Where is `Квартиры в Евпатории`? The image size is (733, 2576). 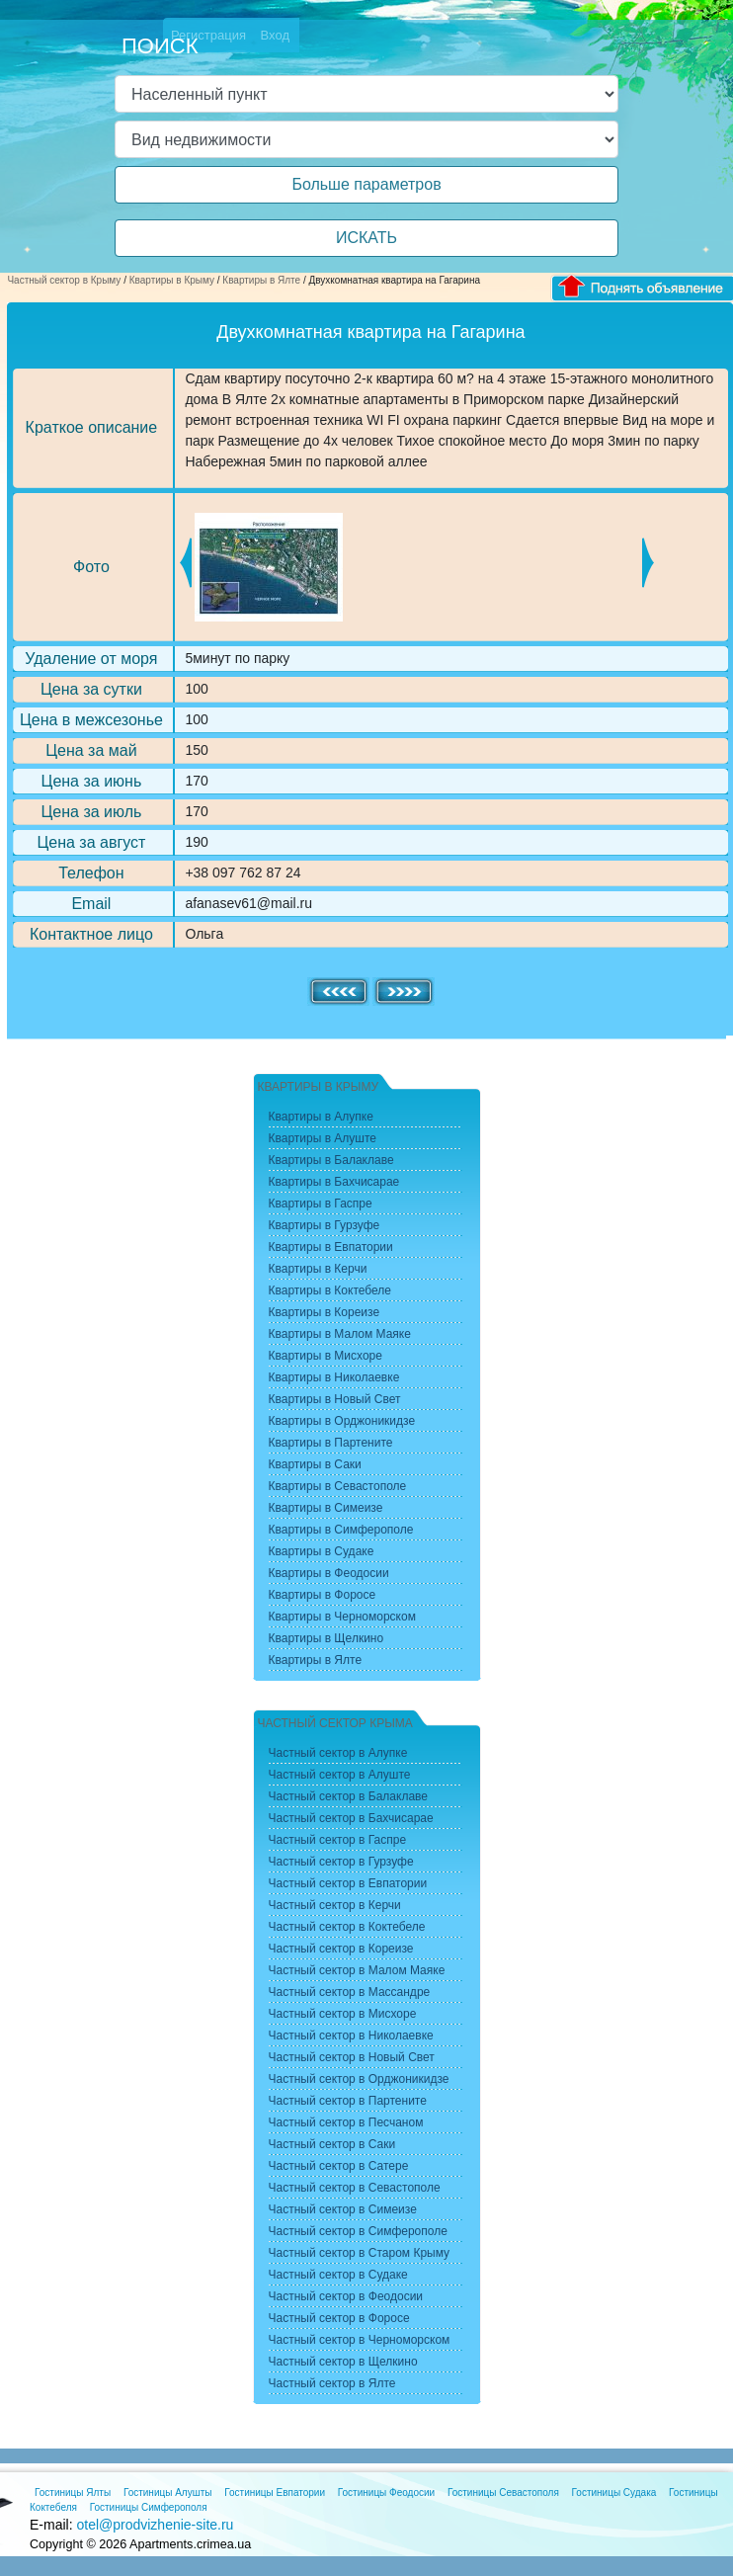
Квартиры в Евпатории is located at coordinates (331, 1247).